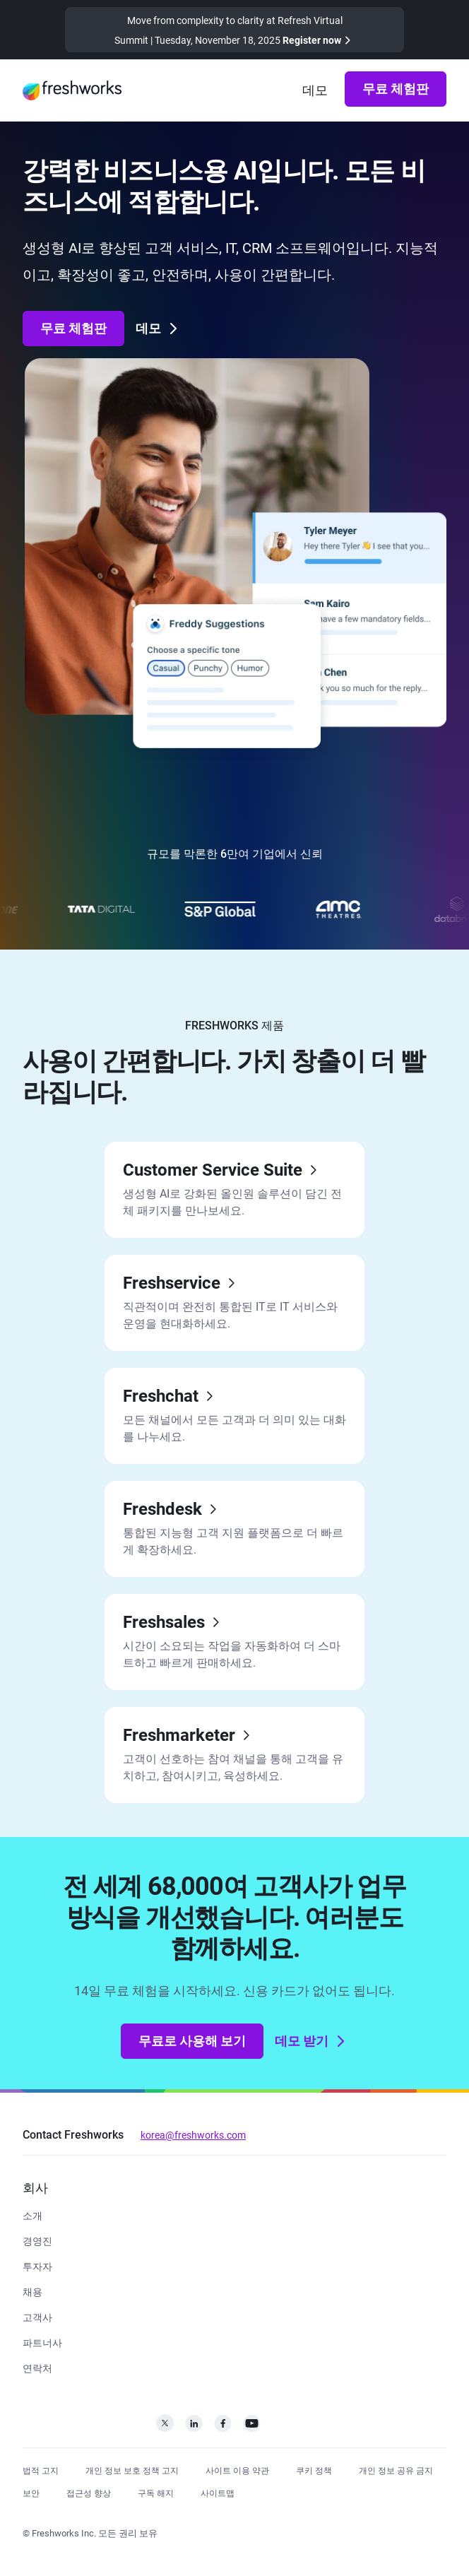  I want to click on [https://www.freshworks.com/crm/sales/], so click(234, 1642).